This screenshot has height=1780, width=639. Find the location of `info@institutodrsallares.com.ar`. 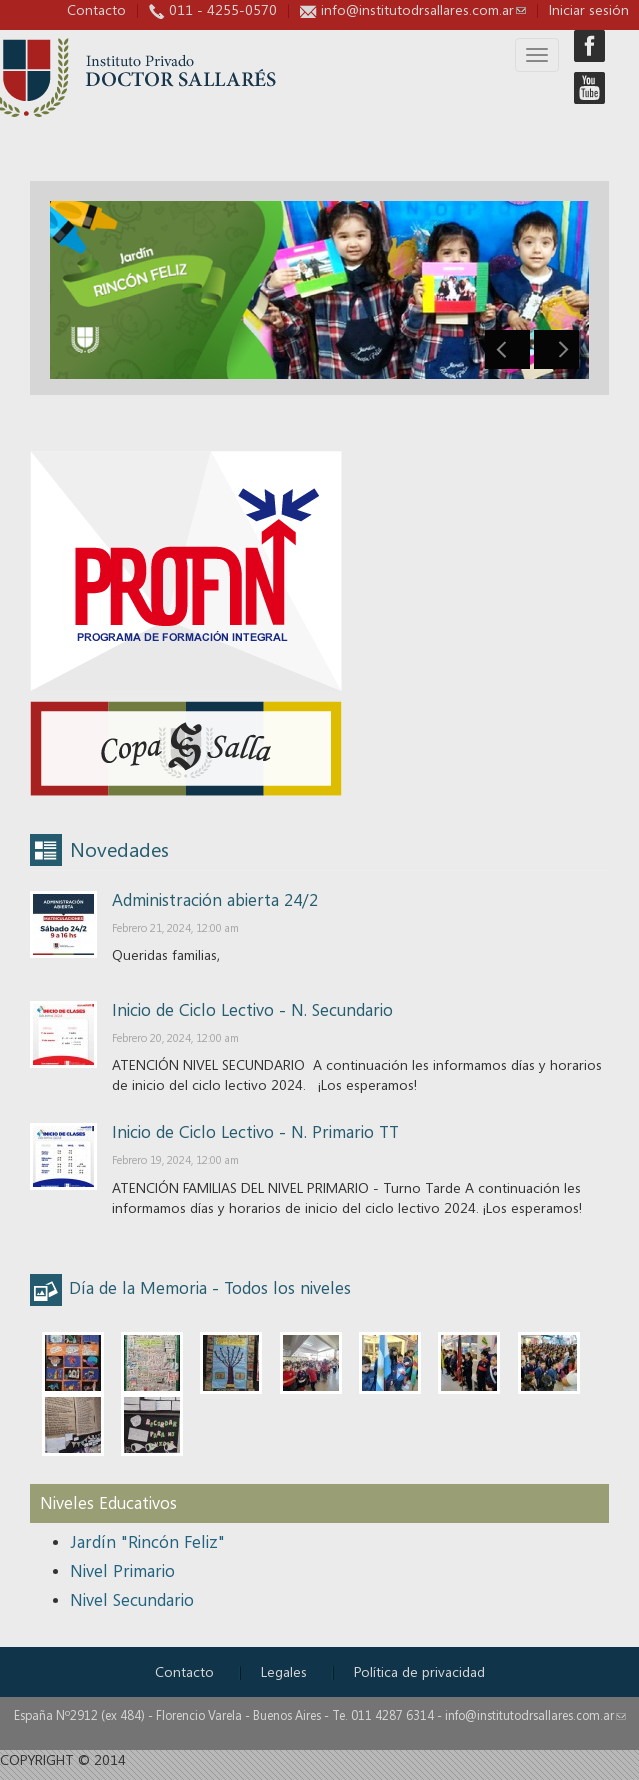

info@institutodrsallares.com.ar is located at coordinates (423, 9).